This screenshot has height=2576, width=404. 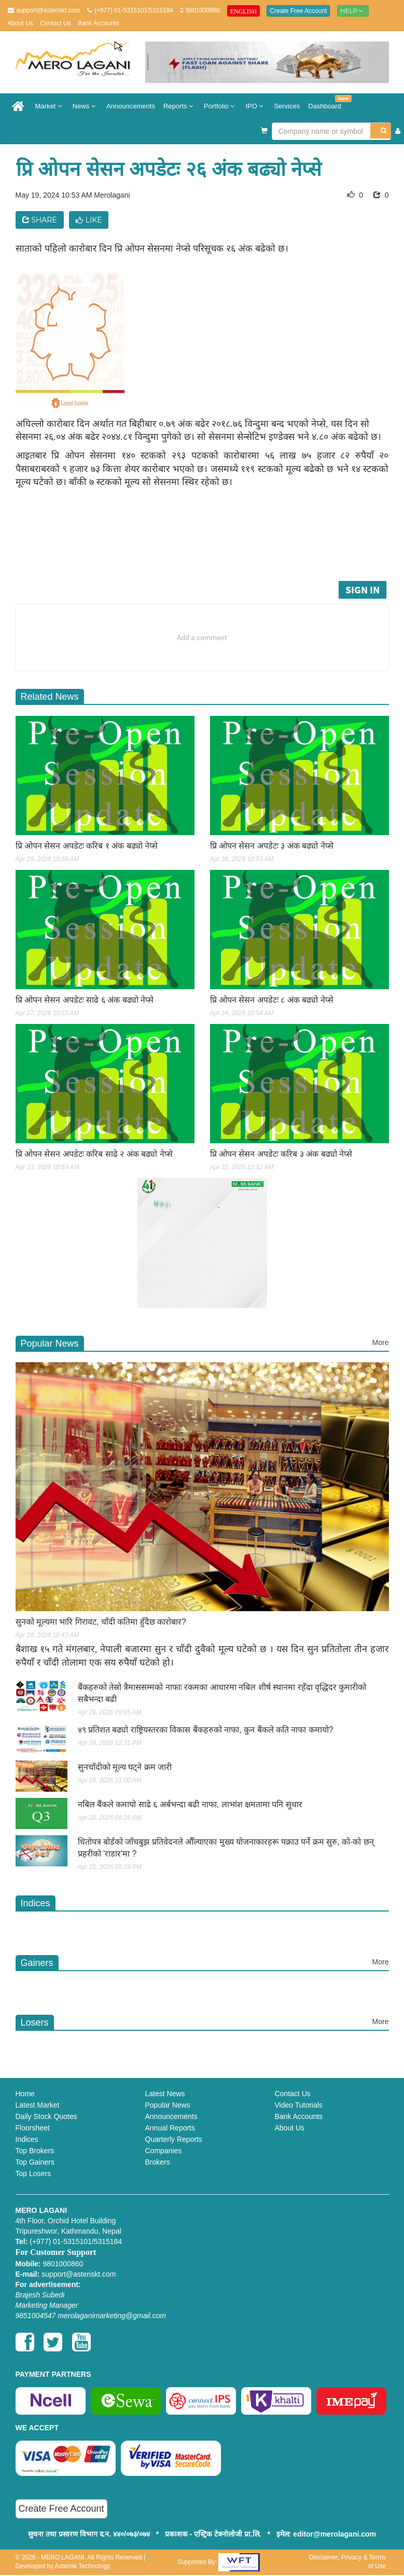 What do you see at coordinates (35, 2150) in the screenshot?
I see `Top Brokers` at bounding box center [35, 2150].